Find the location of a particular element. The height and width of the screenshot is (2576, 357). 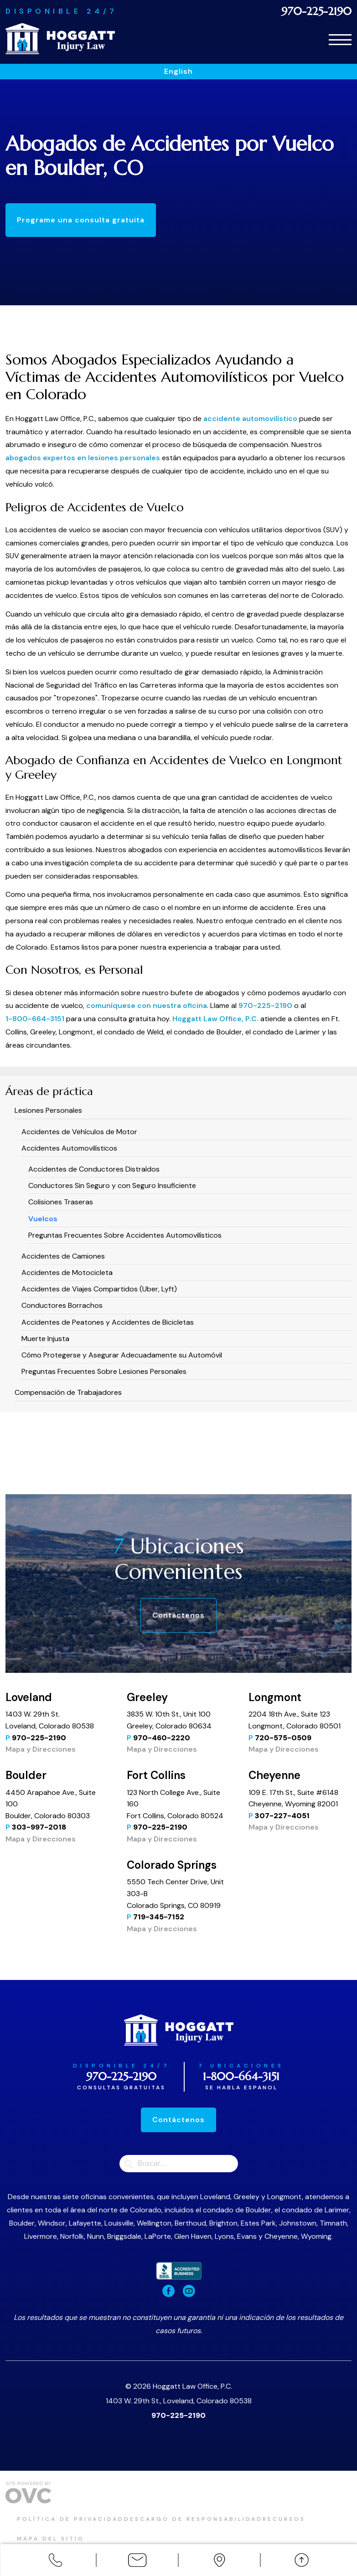

Accidentes de Peatones y Accidentes de Bicicletas is located at coordinates (107, 1322).